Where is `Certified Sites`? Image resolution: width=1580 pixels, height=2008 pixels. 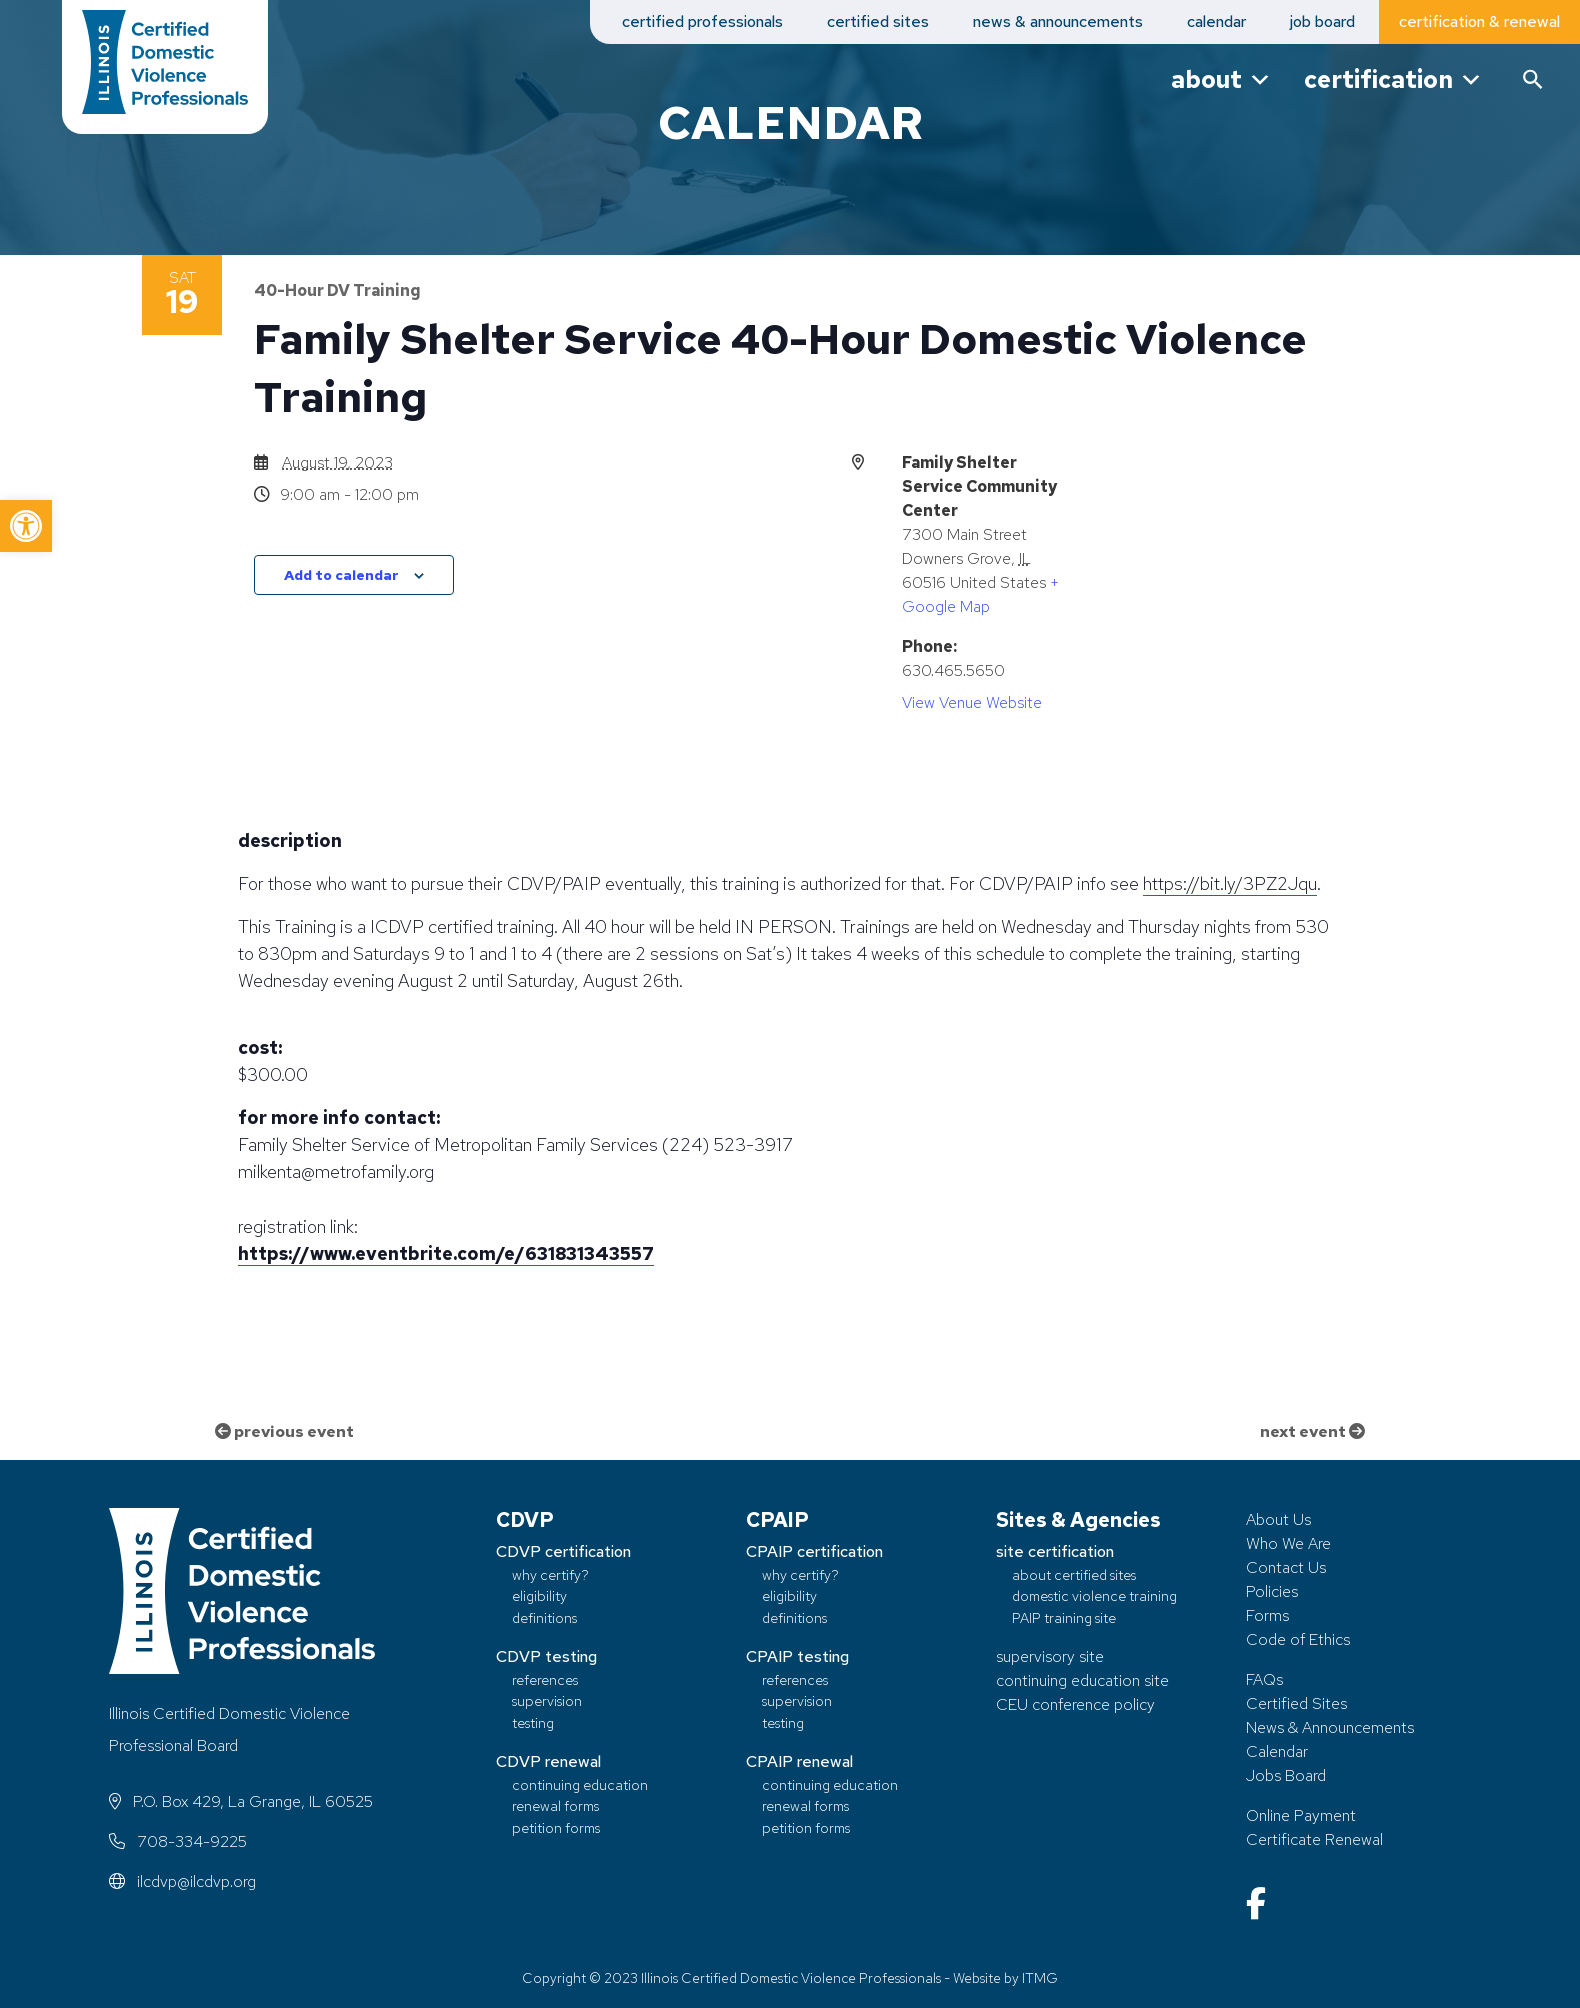
Certified Sites is located at coordinates (1296, 1703).